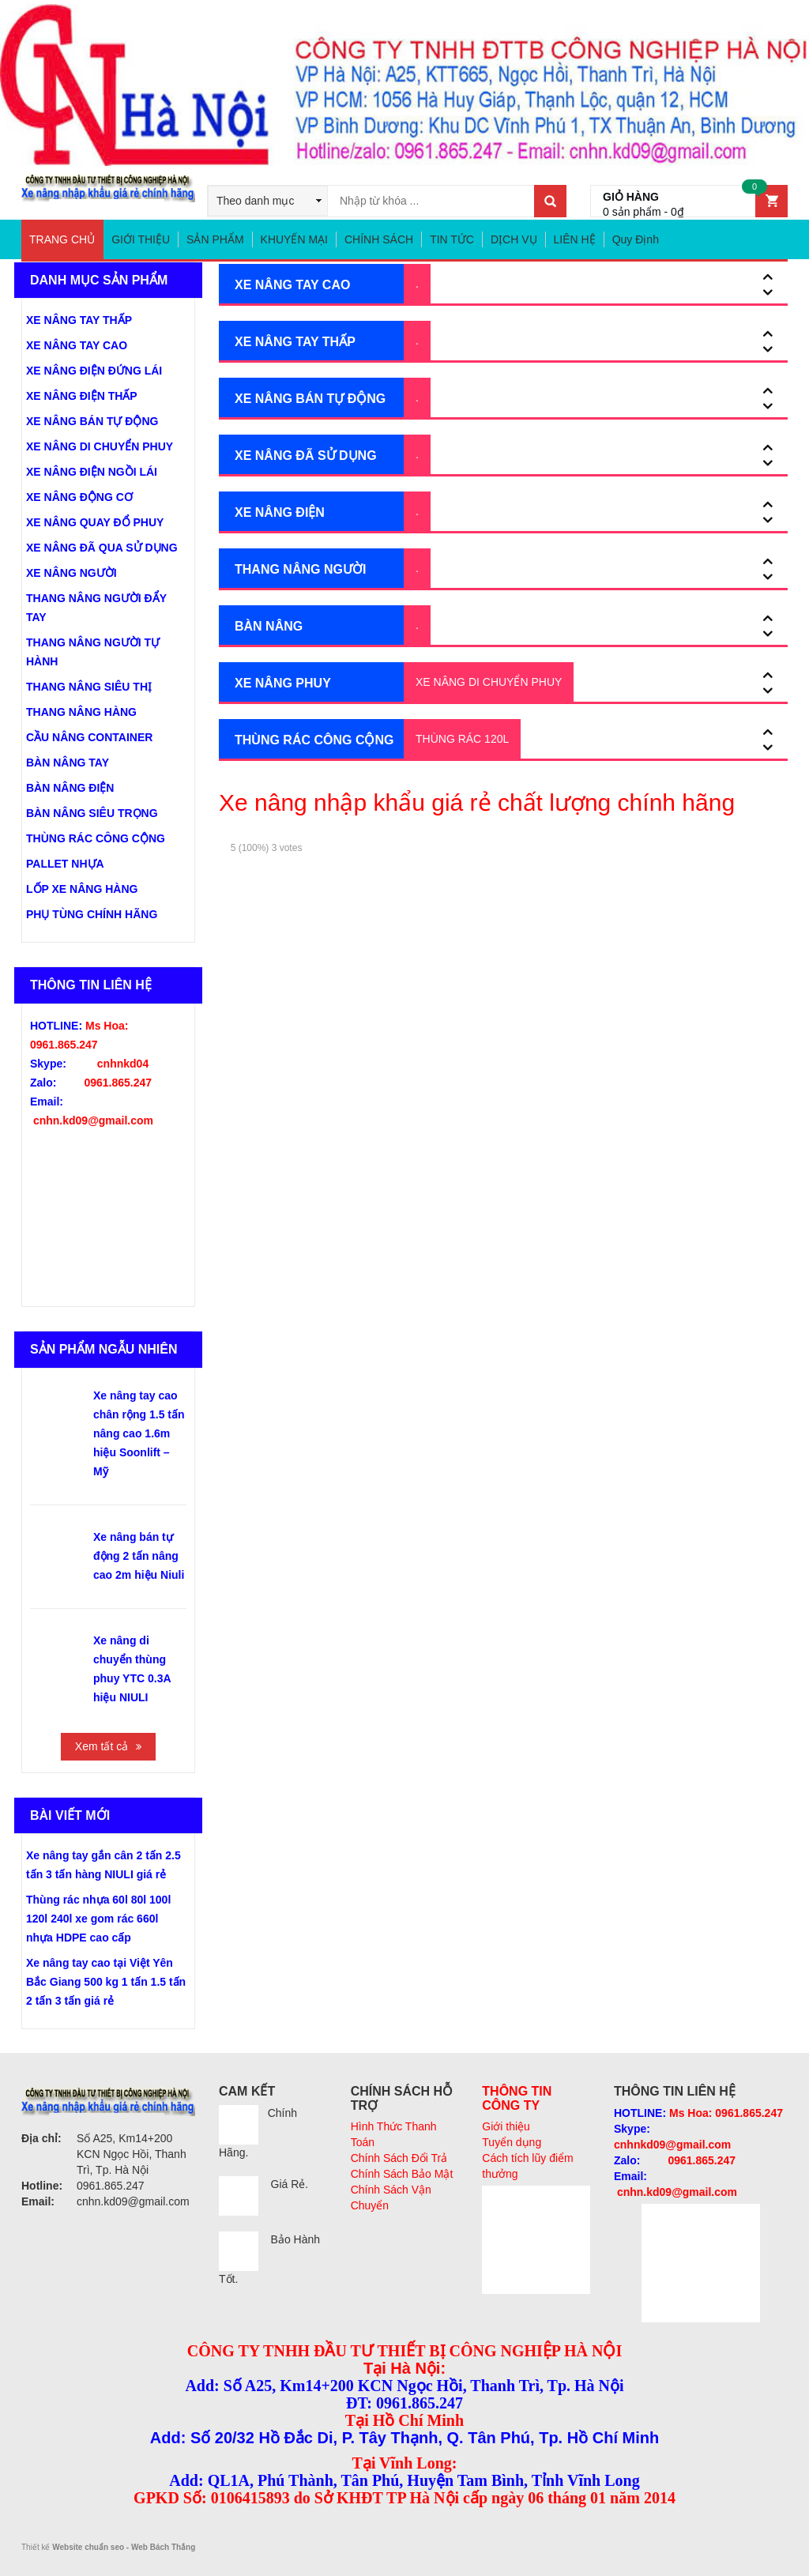 This screenshot has height=2576, width=809. Describe the element at coordinates (292, 285) in the screenshot. I see `XE NÂNG TAY CAO` at that location.